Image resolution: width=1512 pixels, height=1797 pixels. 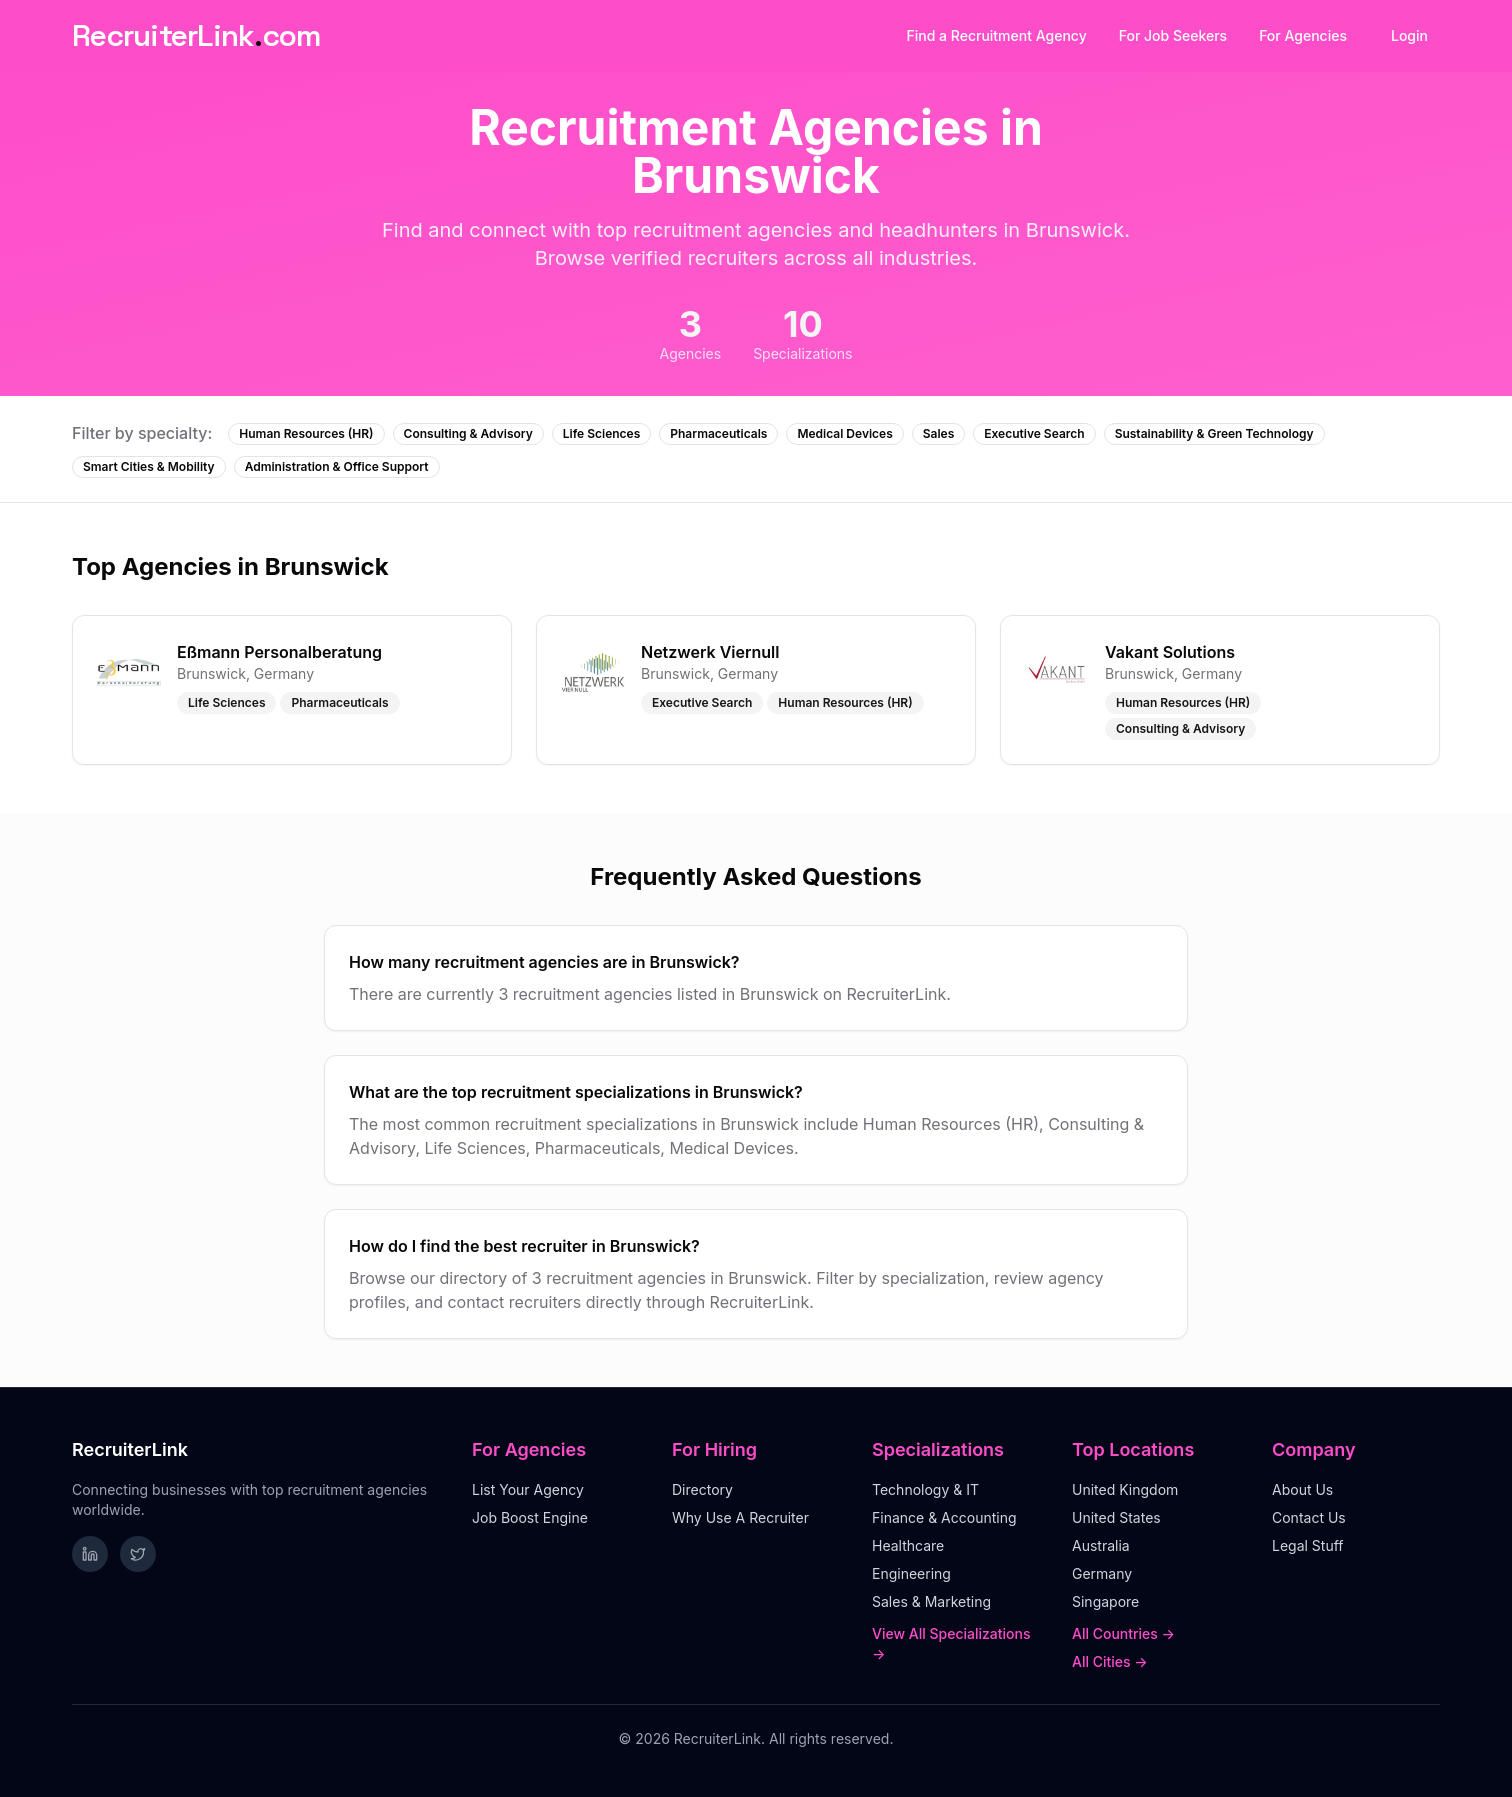 I want to click on List Your Agency, so click(x=528, y=1489).